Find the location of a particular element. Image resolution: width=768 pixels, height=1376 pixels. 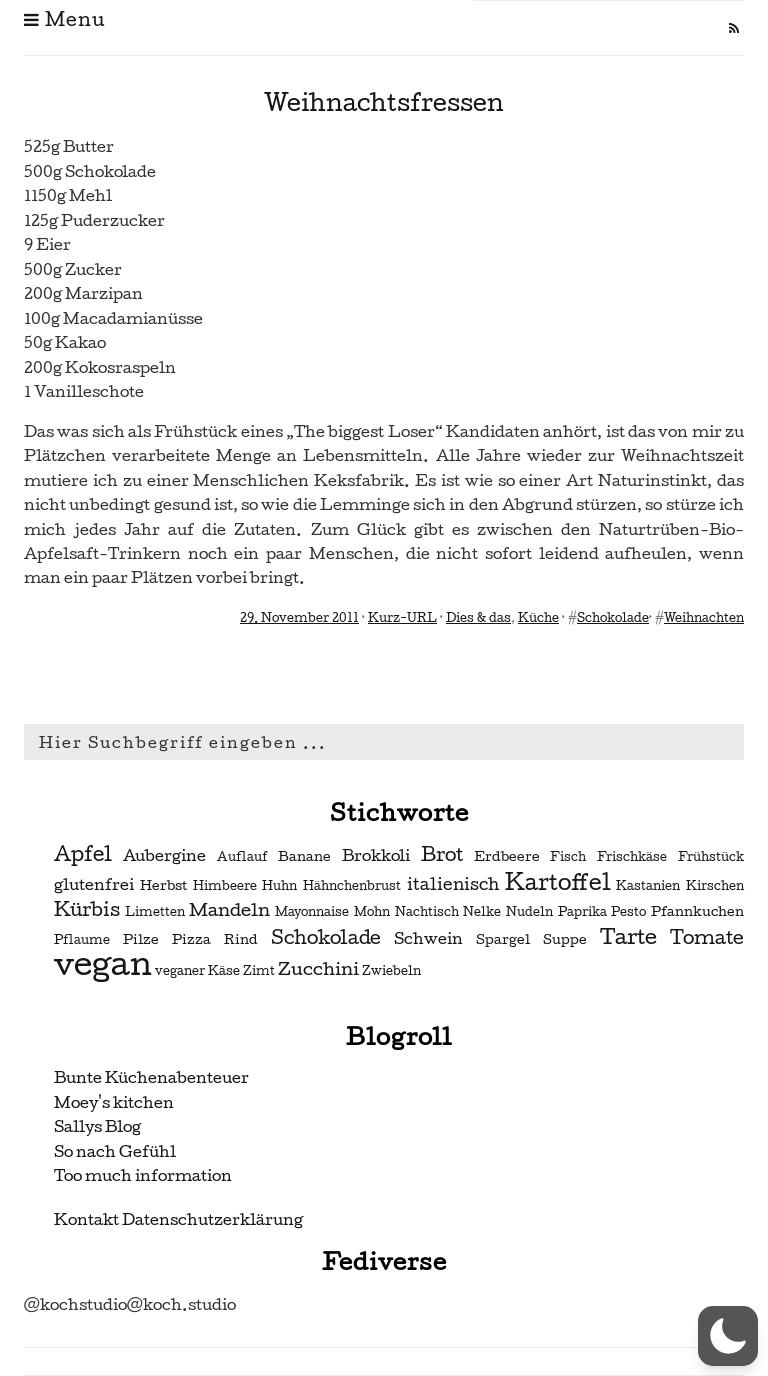

Banane [Banane (3 Einträge)] is located at coordinates (304, 856).